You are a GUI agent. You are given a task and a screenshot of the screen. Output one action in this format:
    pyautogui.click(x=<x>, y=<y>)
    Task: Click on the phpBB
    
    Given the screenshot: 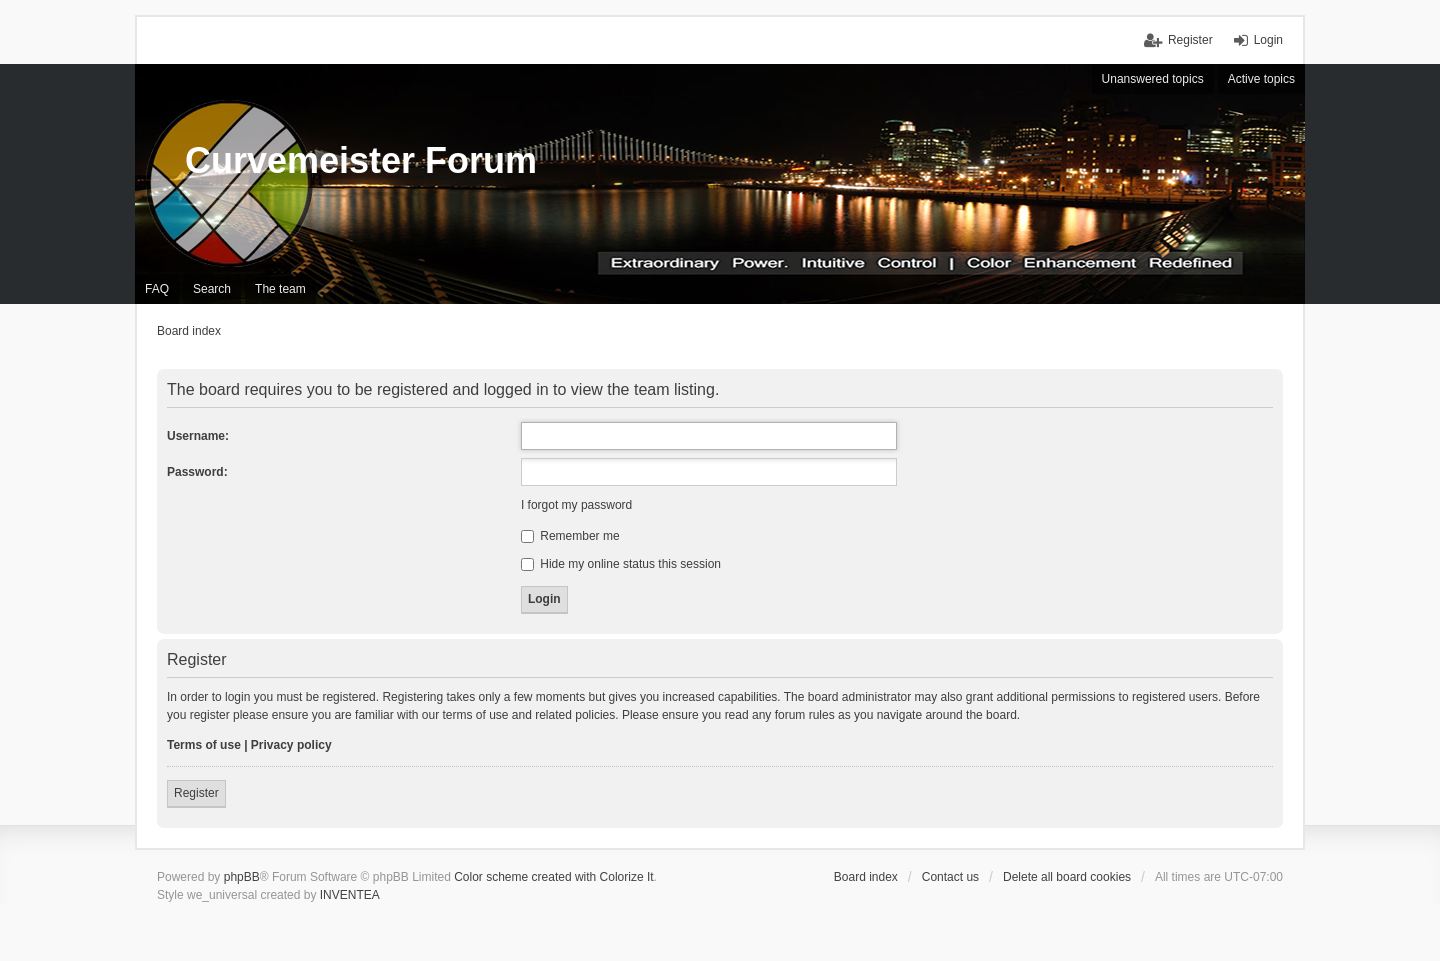 What is the action you would take?
    pyautogui.click(x=242, y=877)
    